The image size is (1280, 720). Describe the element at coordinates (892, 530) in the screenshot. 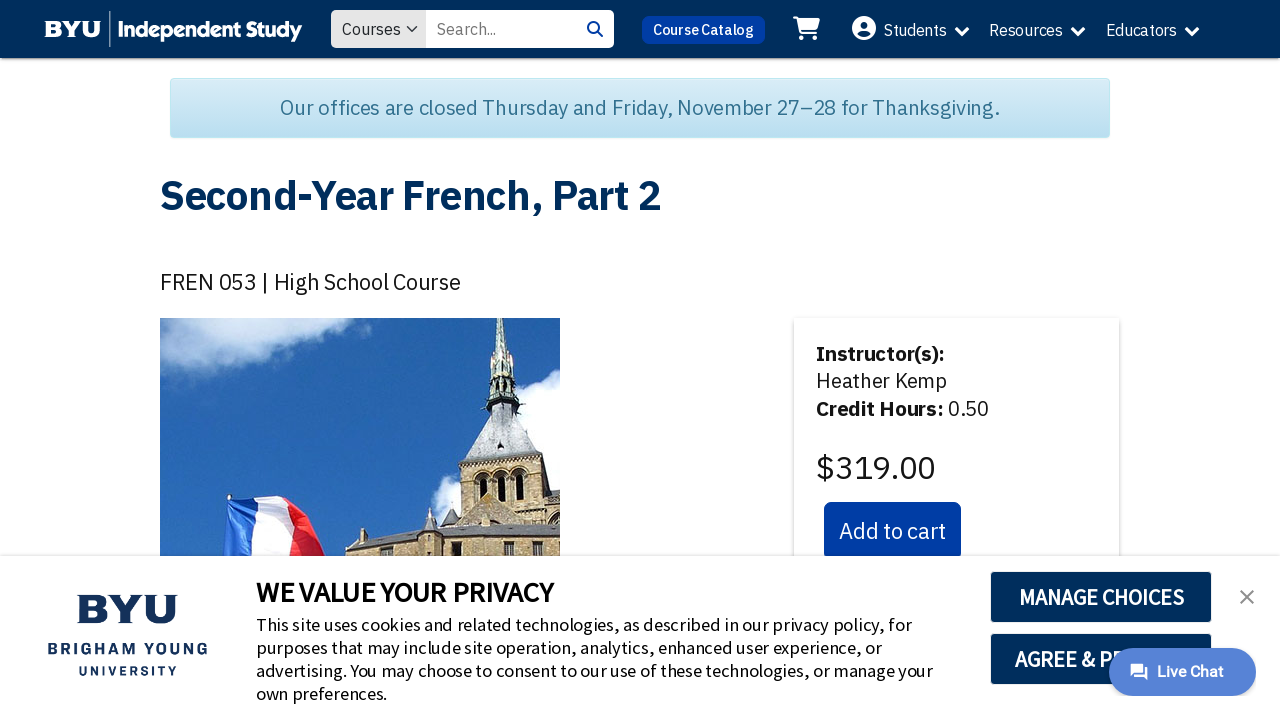

I see `Add to cart` at that location.